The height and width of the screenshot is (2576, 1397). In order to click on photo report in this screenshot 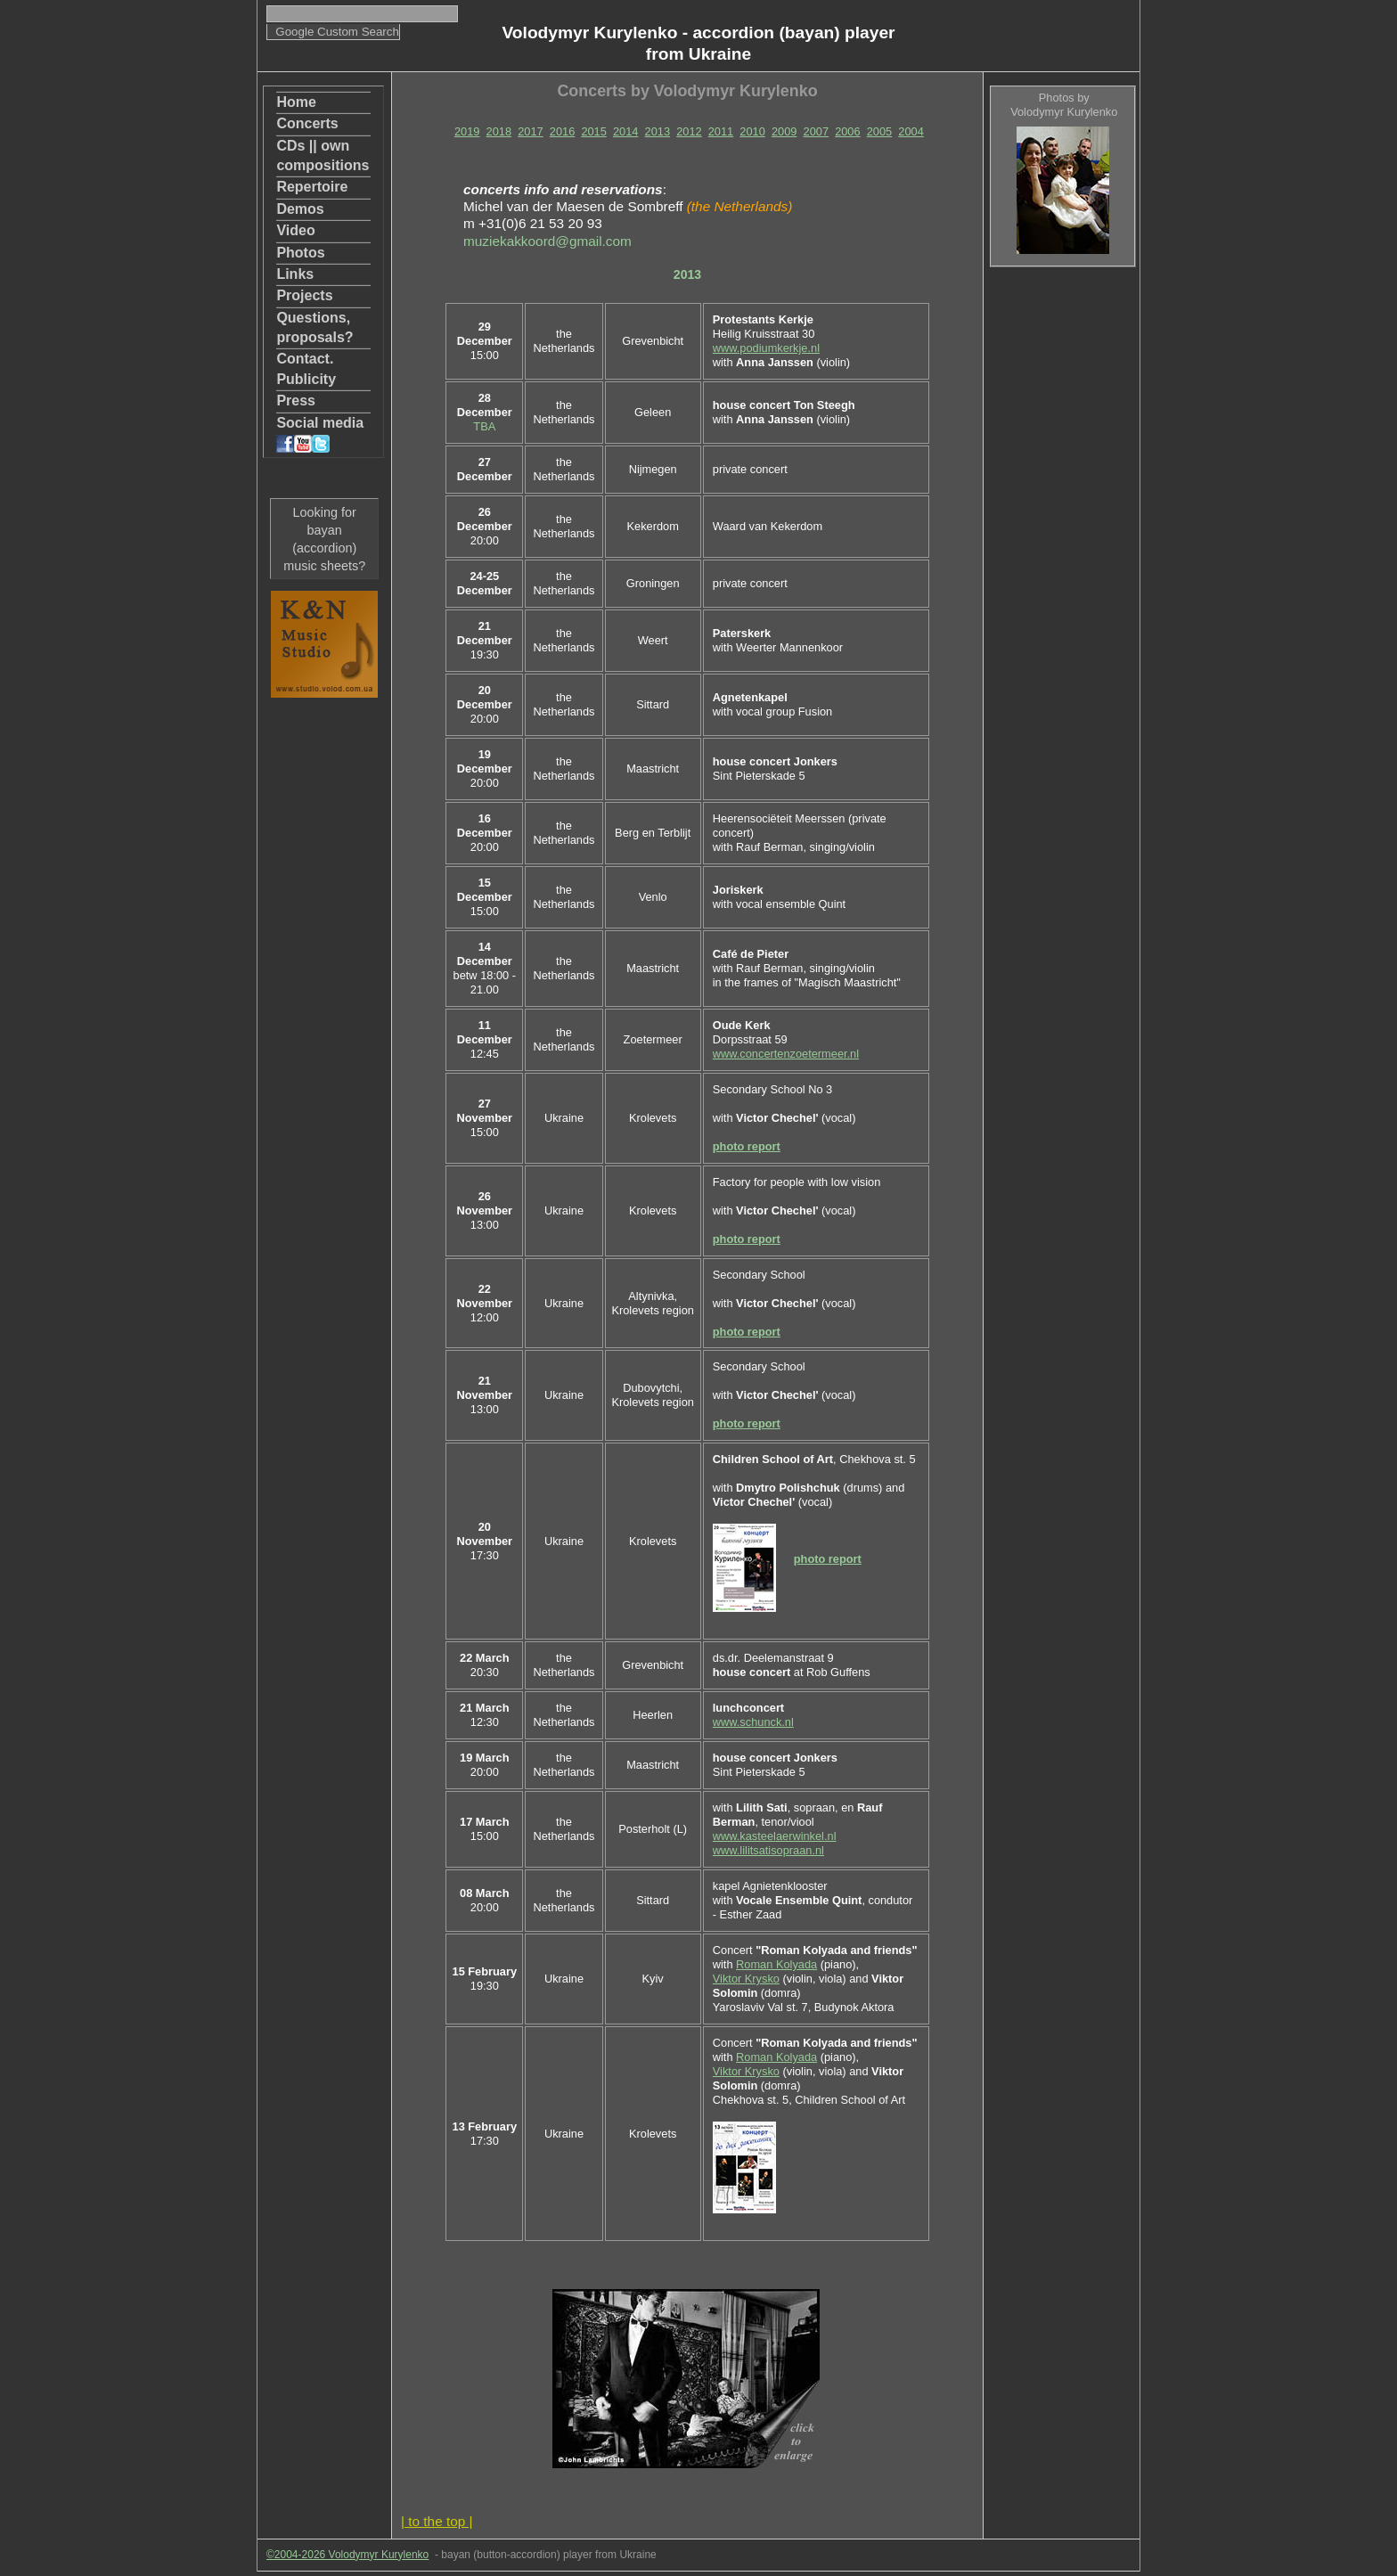, I will do `click(746, 1146)`.